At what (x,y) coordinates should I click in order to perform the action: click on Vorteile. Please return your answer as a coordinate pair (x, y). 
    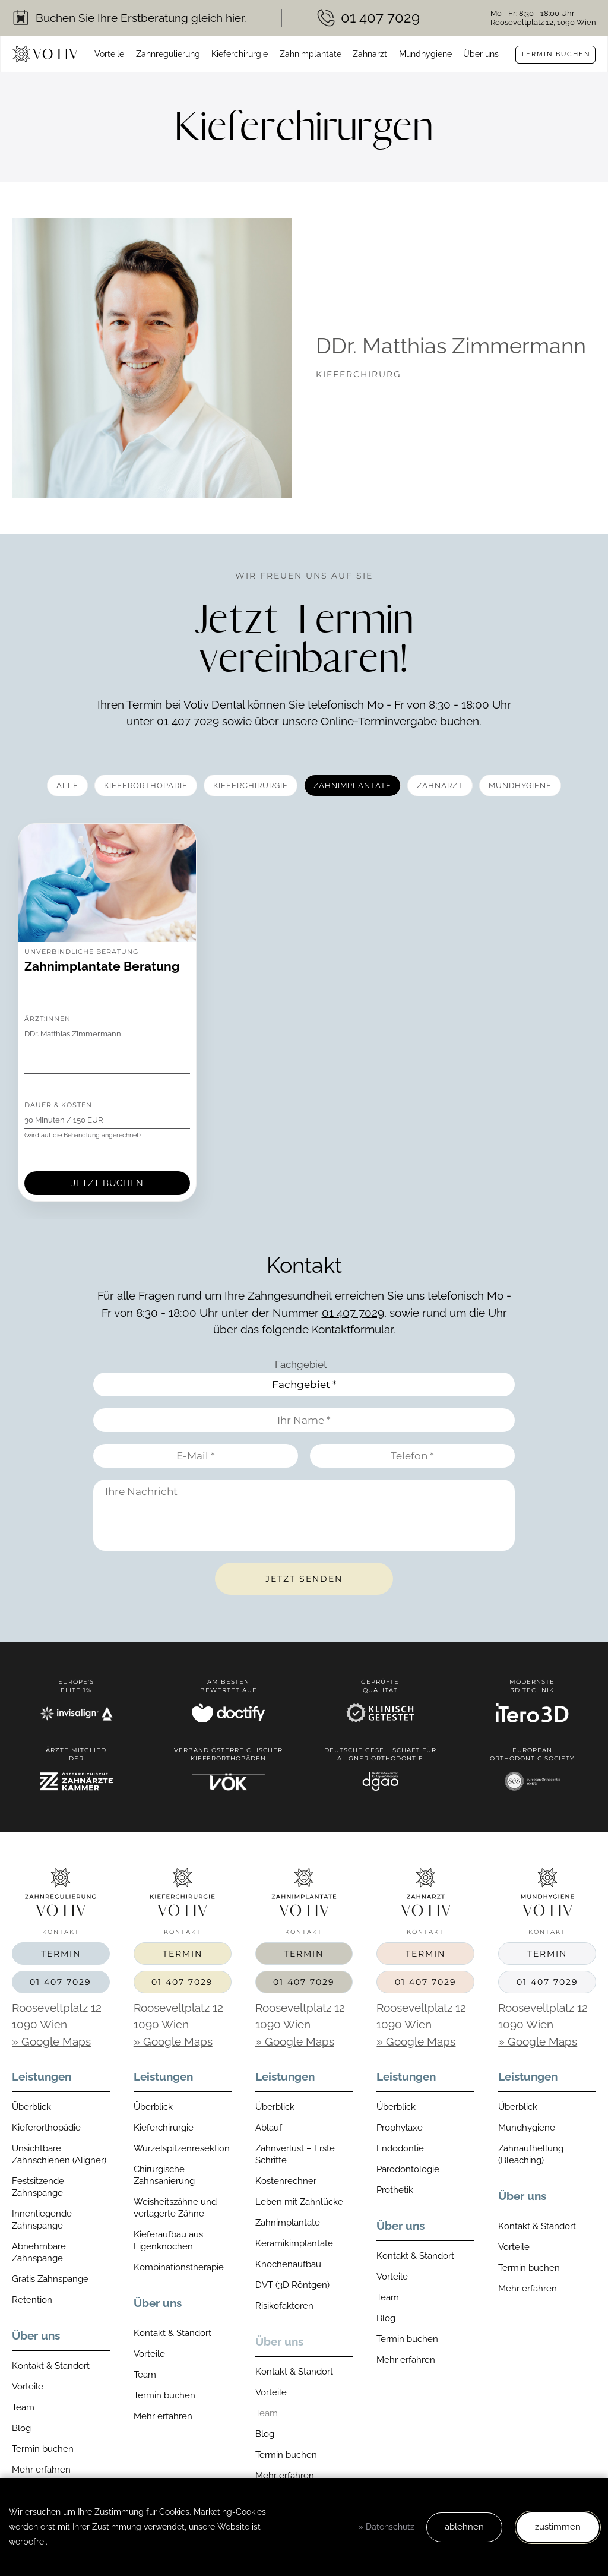
    Looking at the image, I should click on (109, 54).